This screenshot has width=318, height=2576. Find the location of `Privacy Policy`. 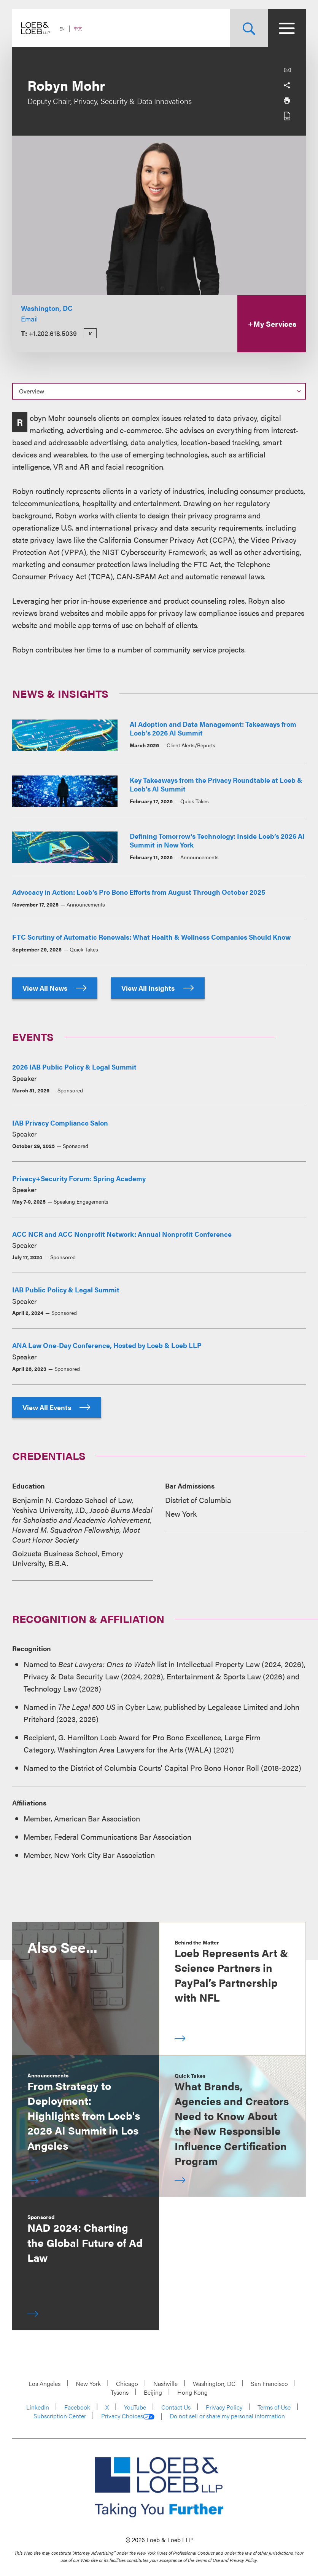

Privacy Policy is located at coordinates (224, 2407).